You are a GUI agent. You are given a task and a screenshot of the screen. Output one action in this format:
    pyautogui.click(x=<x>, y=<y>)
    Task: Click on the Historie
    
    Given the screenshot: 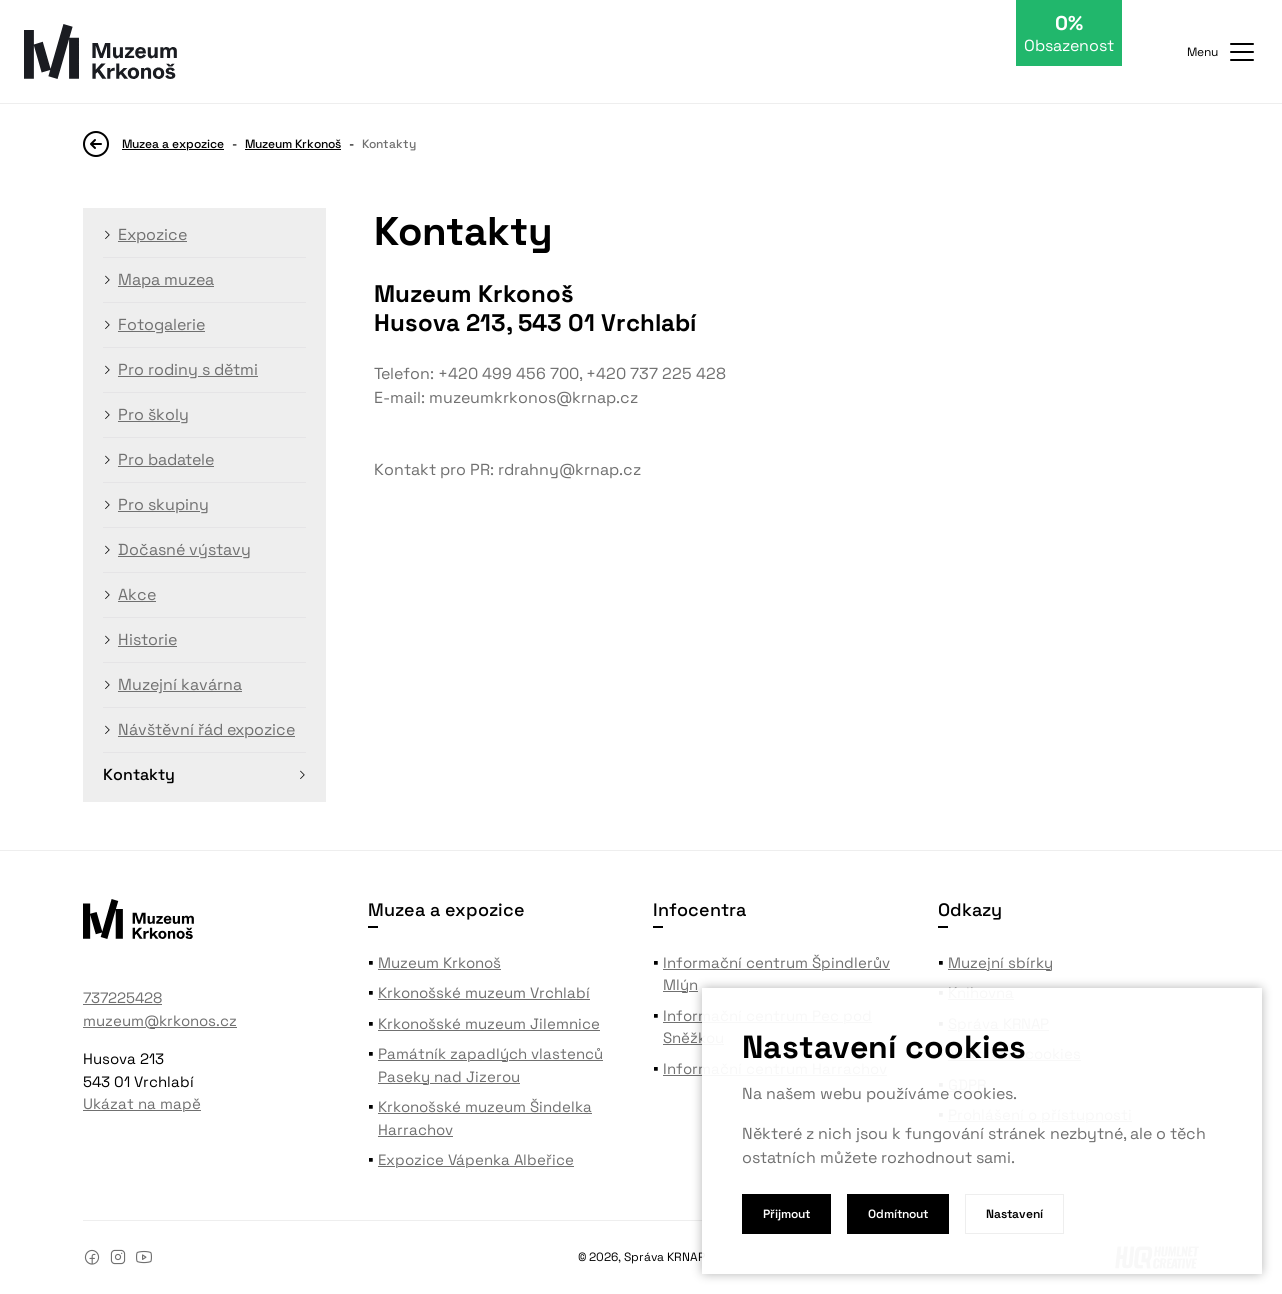 What is the action you would take?
    pyautogui.click(x=147, y=639)
    